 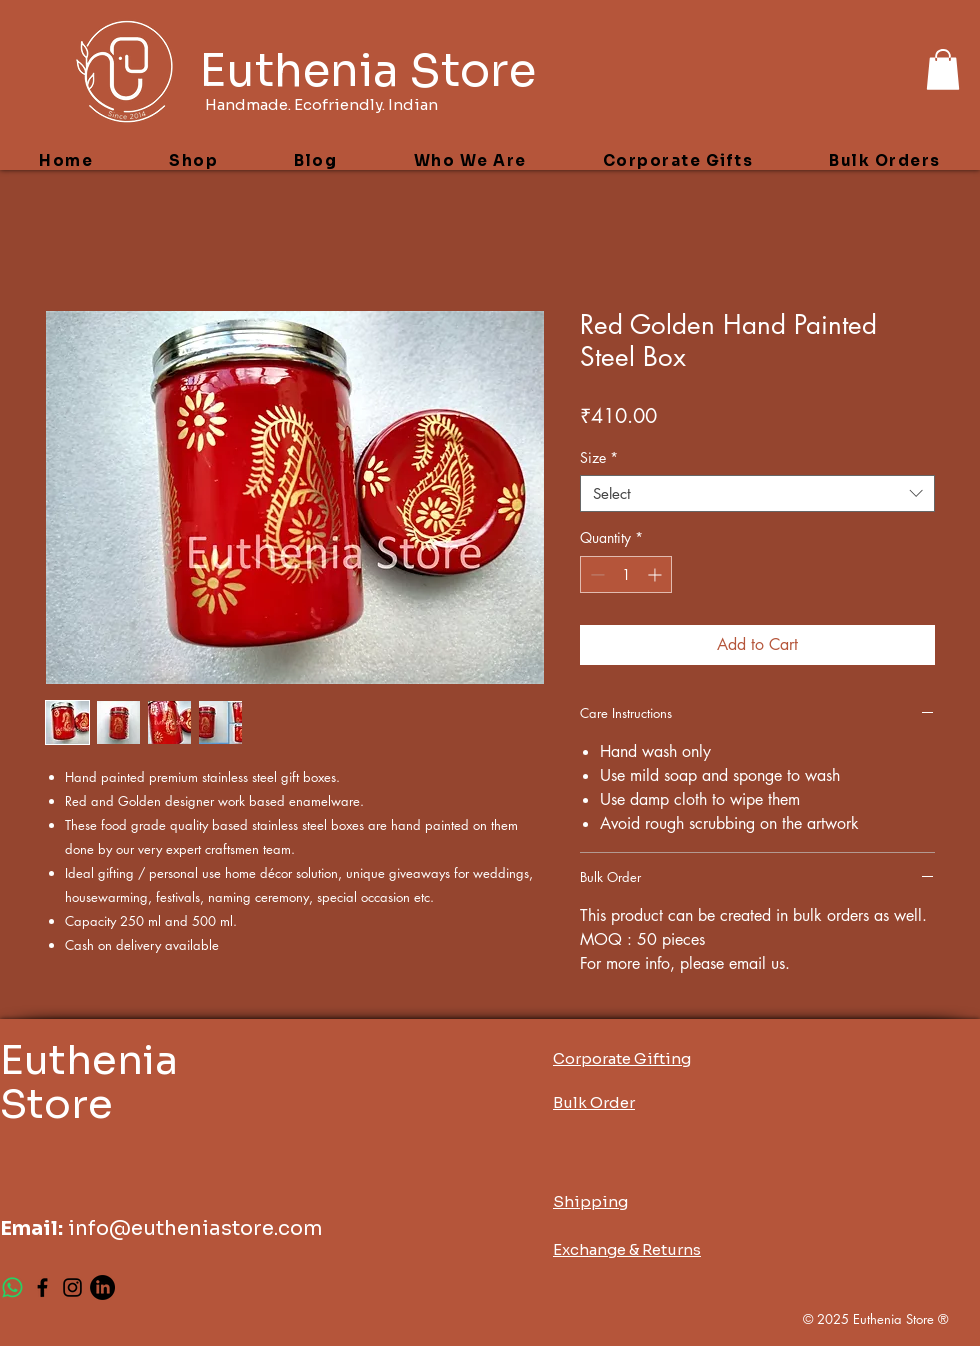 What do you see at coordinates (599, 458) in the screenshot?
I see `Size` at bounding box center [599, 458].